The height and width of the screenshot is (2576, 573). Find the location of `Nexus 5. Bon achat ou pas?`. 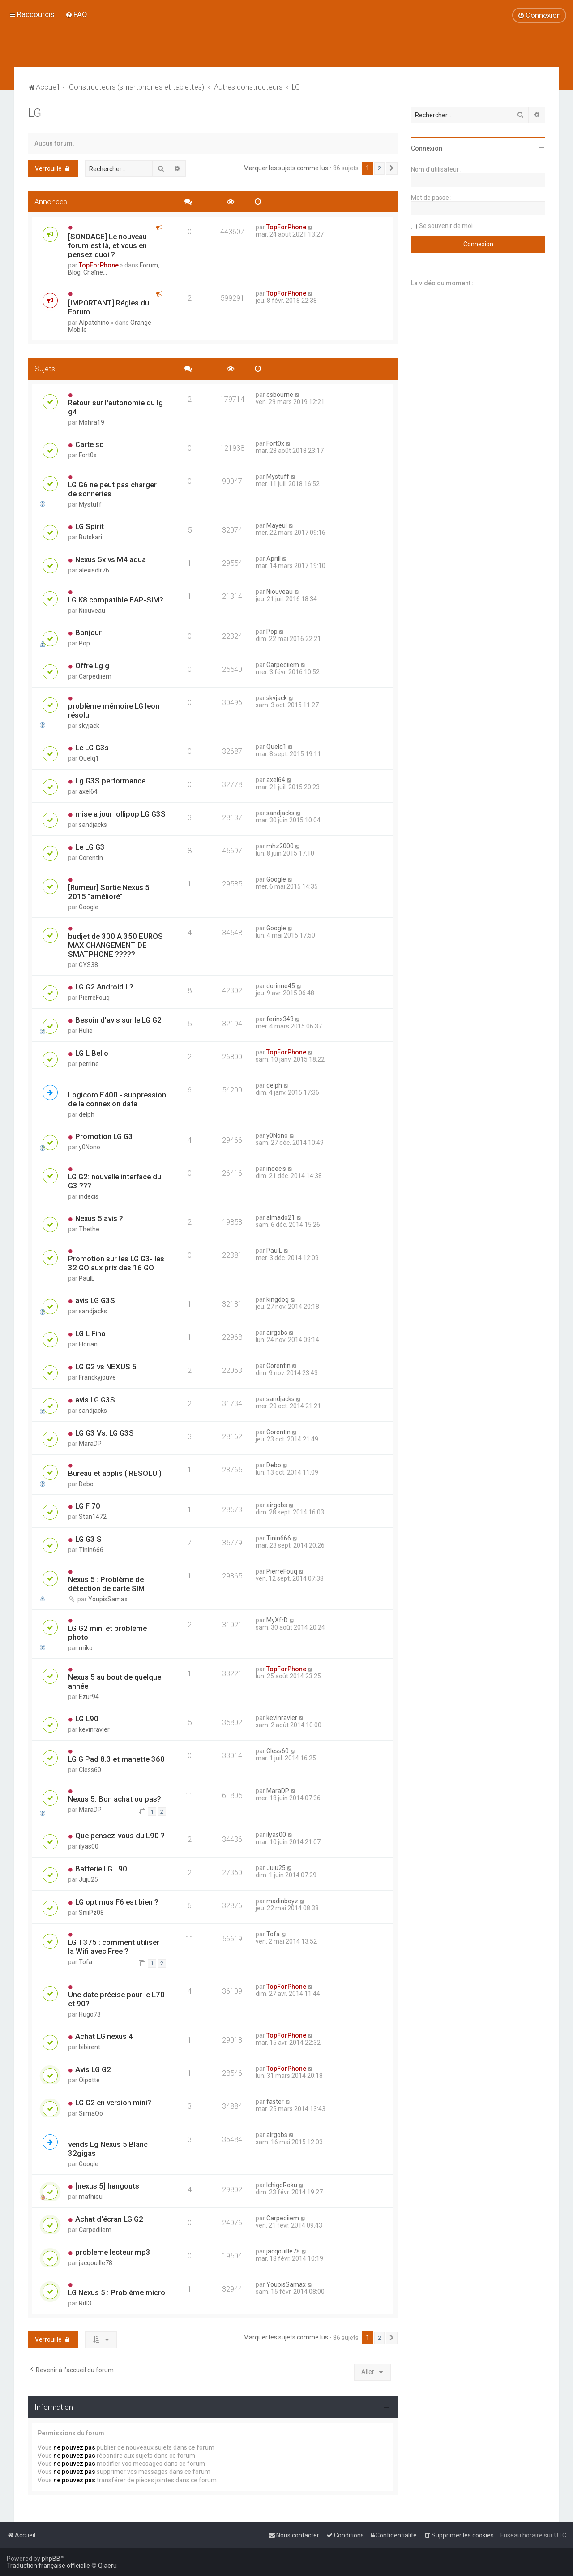

Nexus 5. Bon achat ou pas? is located at coordinates (114, 1798).